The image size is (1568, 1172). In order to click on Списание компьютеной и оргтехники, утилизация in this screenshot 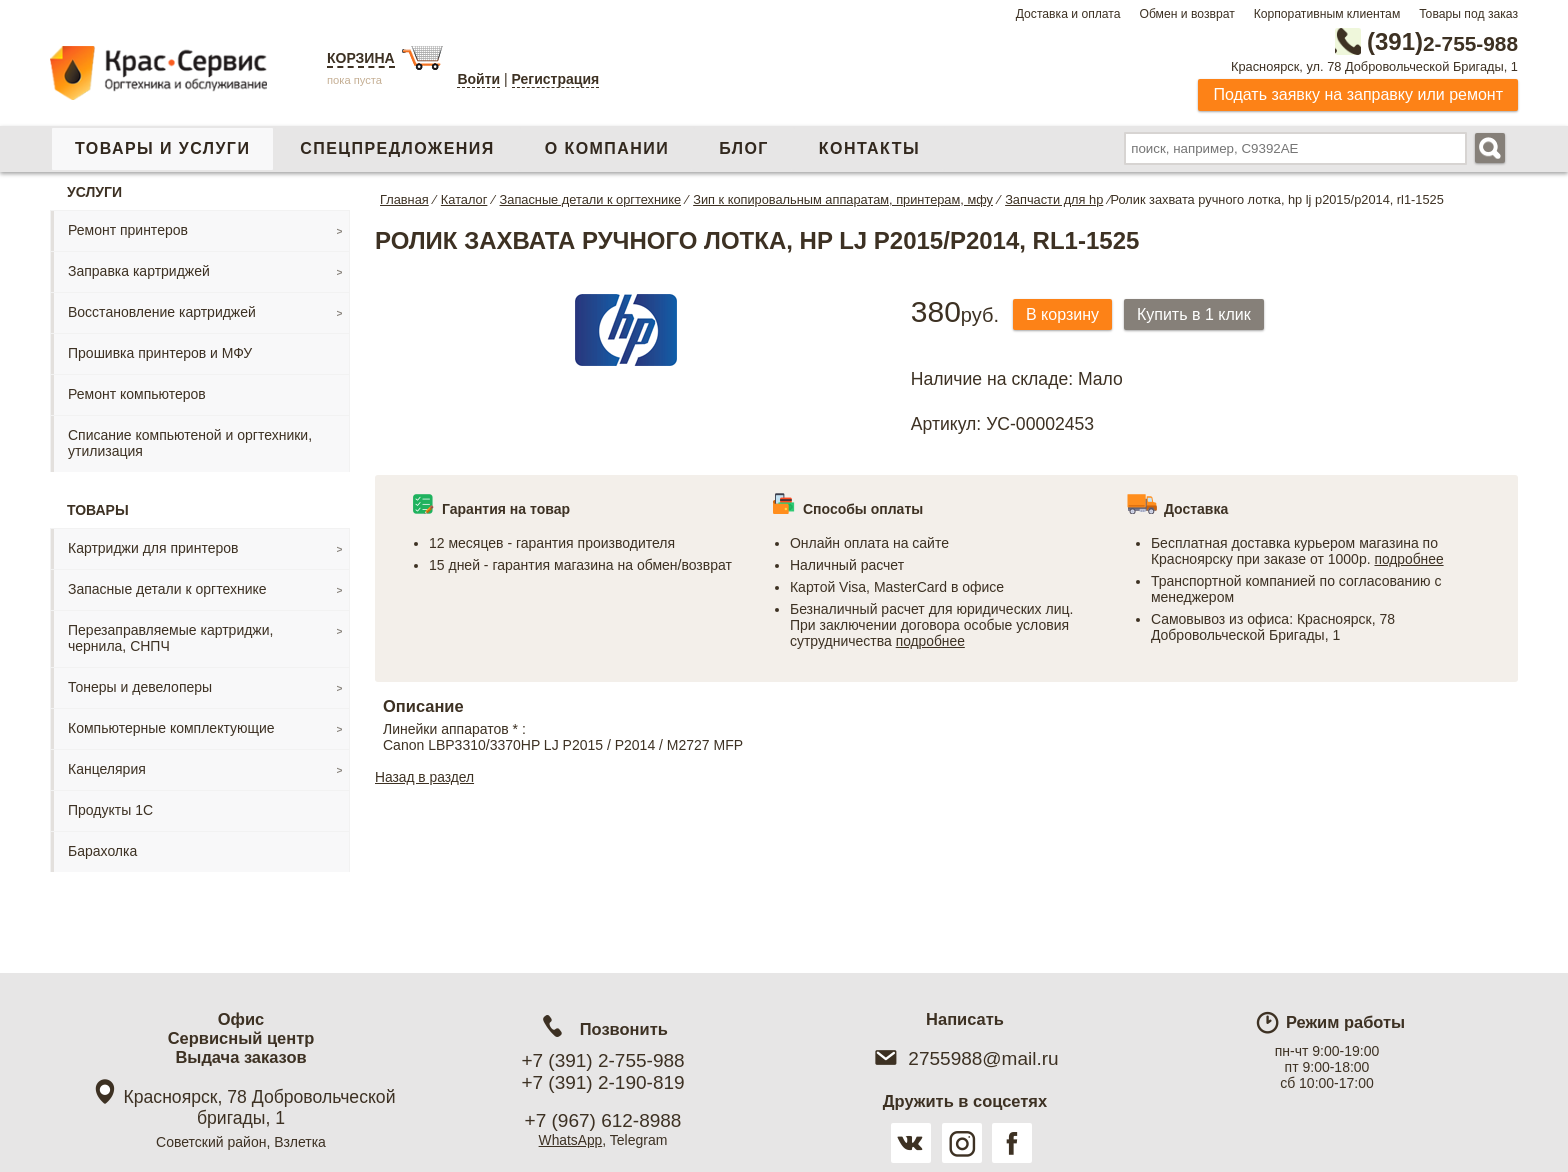, I will do `click(190, 443)`.